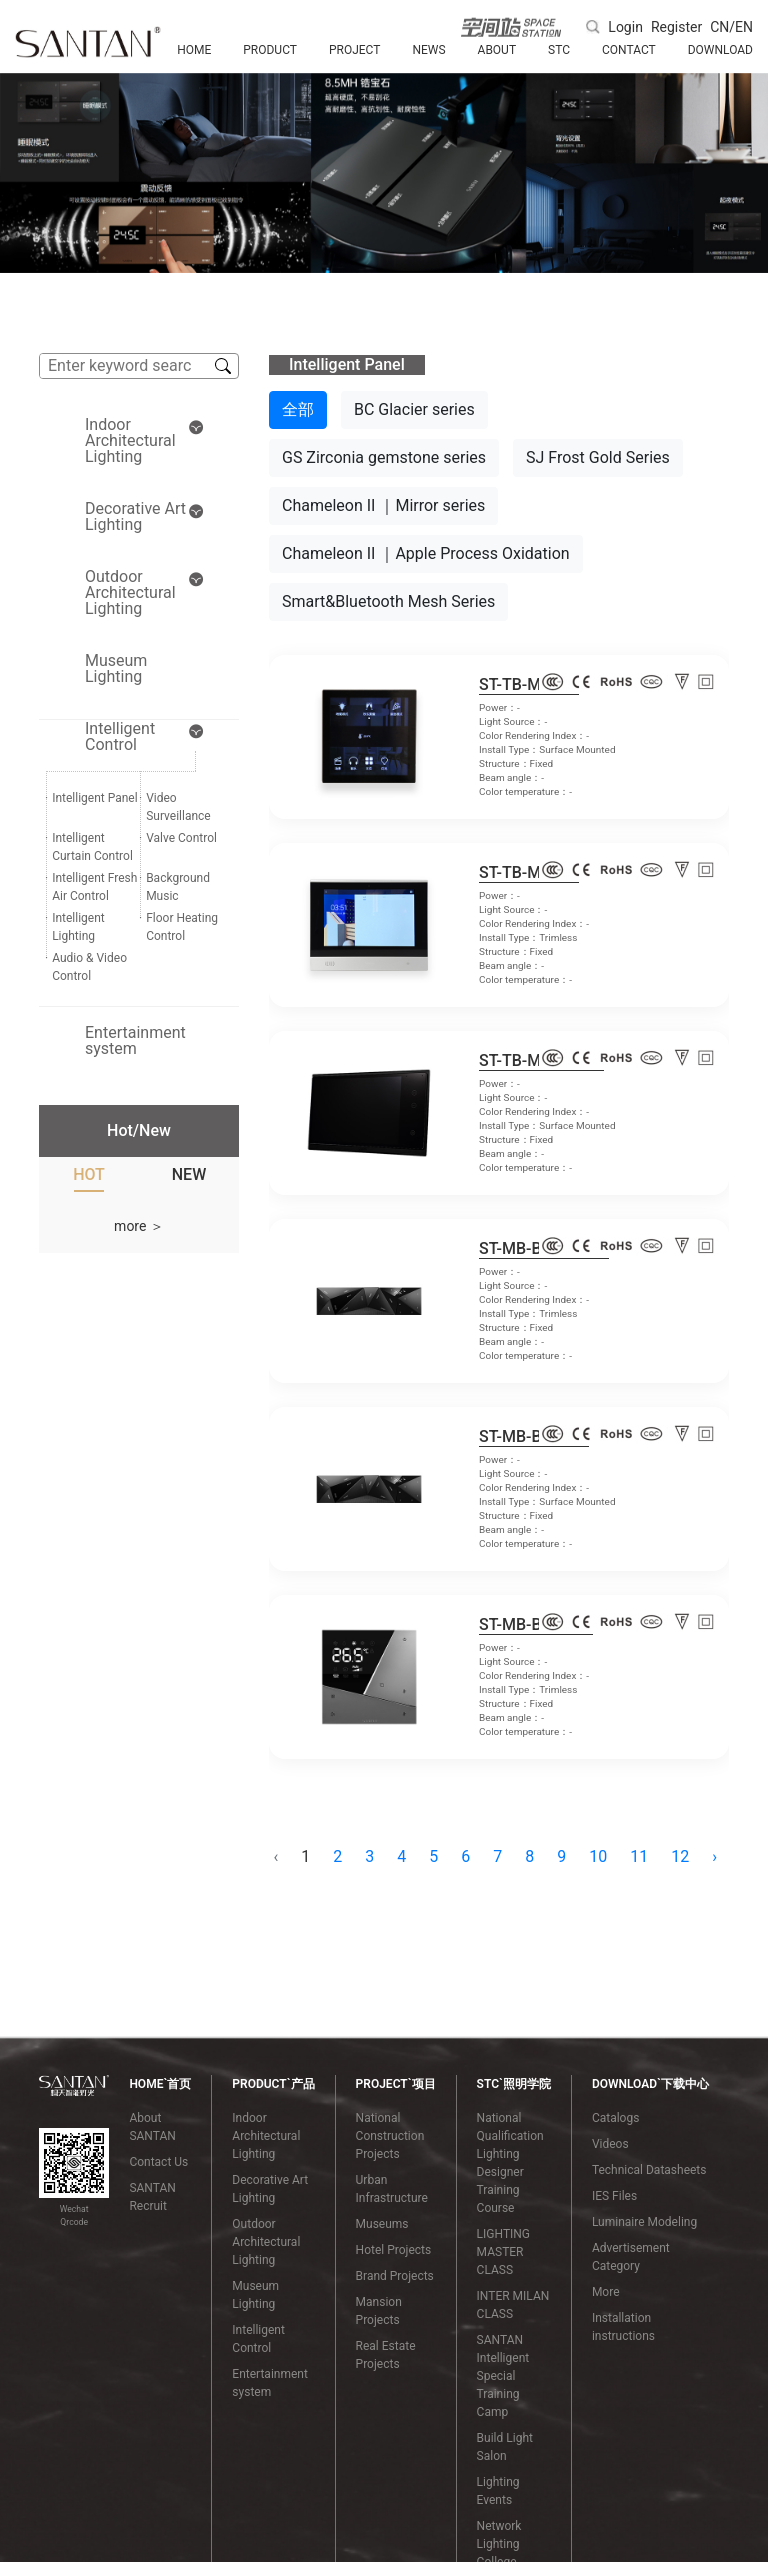  I want to click on More, so click(606, 2292).